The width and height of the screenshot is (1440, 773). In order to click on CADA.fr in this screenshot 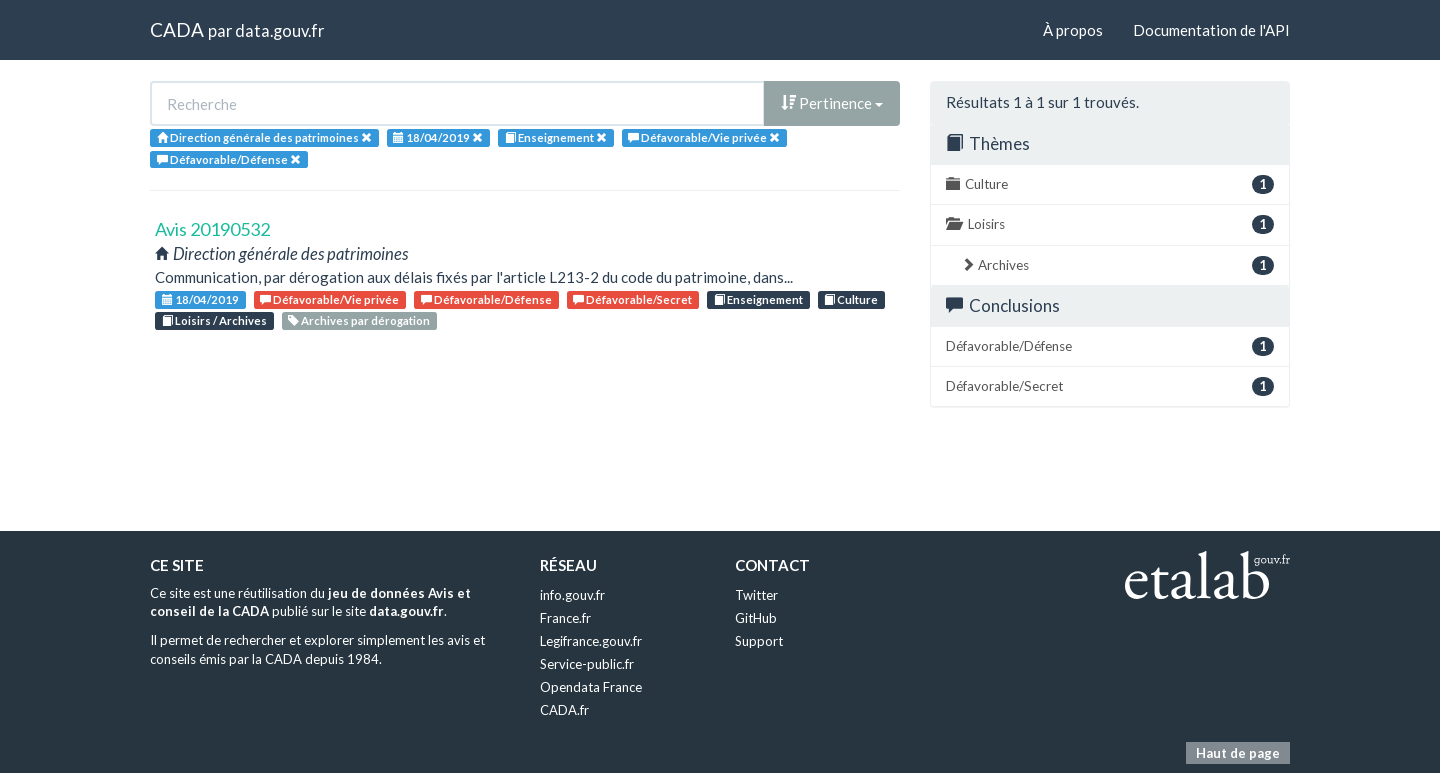, I will do `click(564, 710)`.